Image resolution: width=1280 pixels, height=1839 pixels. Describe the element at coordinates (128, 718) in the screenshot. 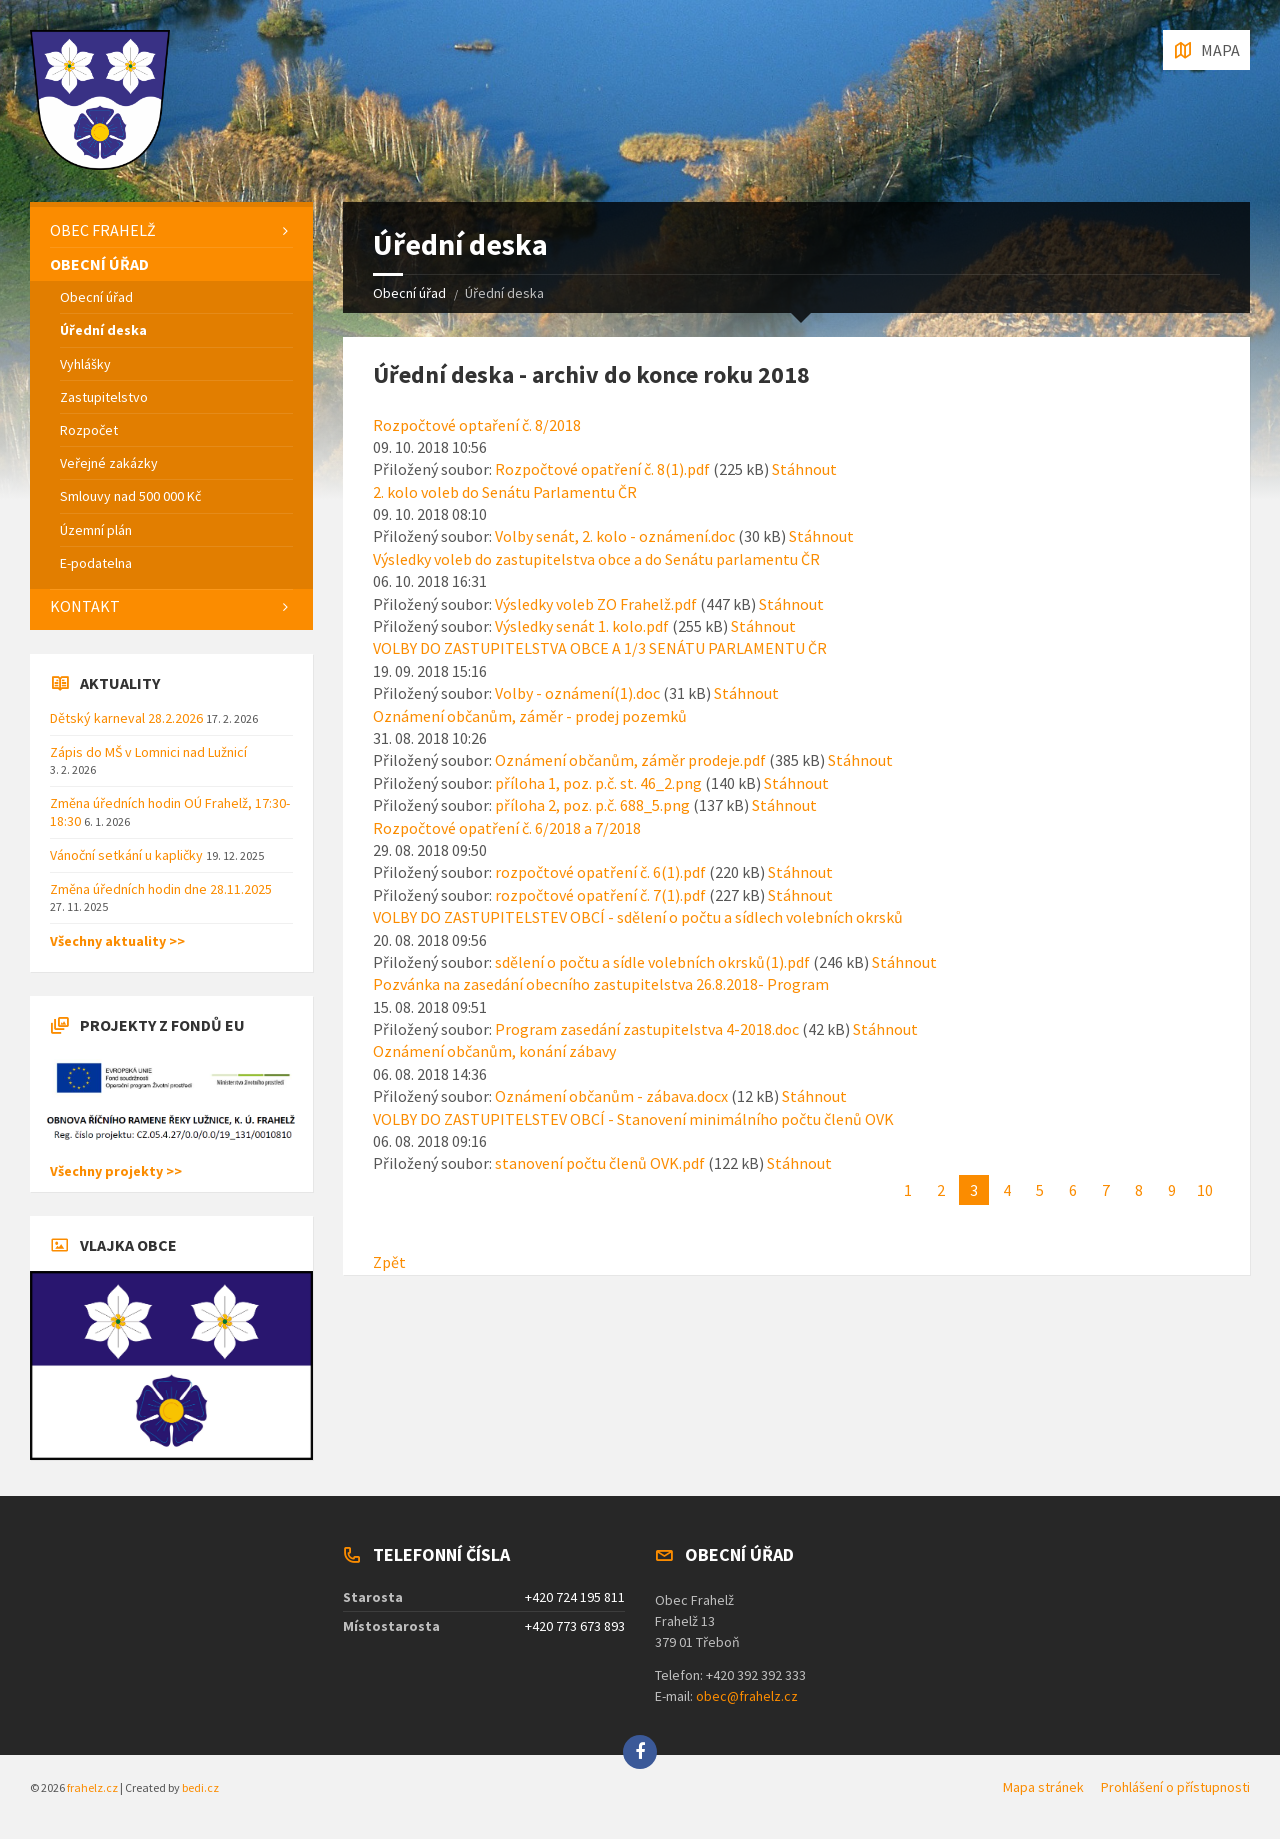

I see `Dětský karneval 28.2.2026` at that location.